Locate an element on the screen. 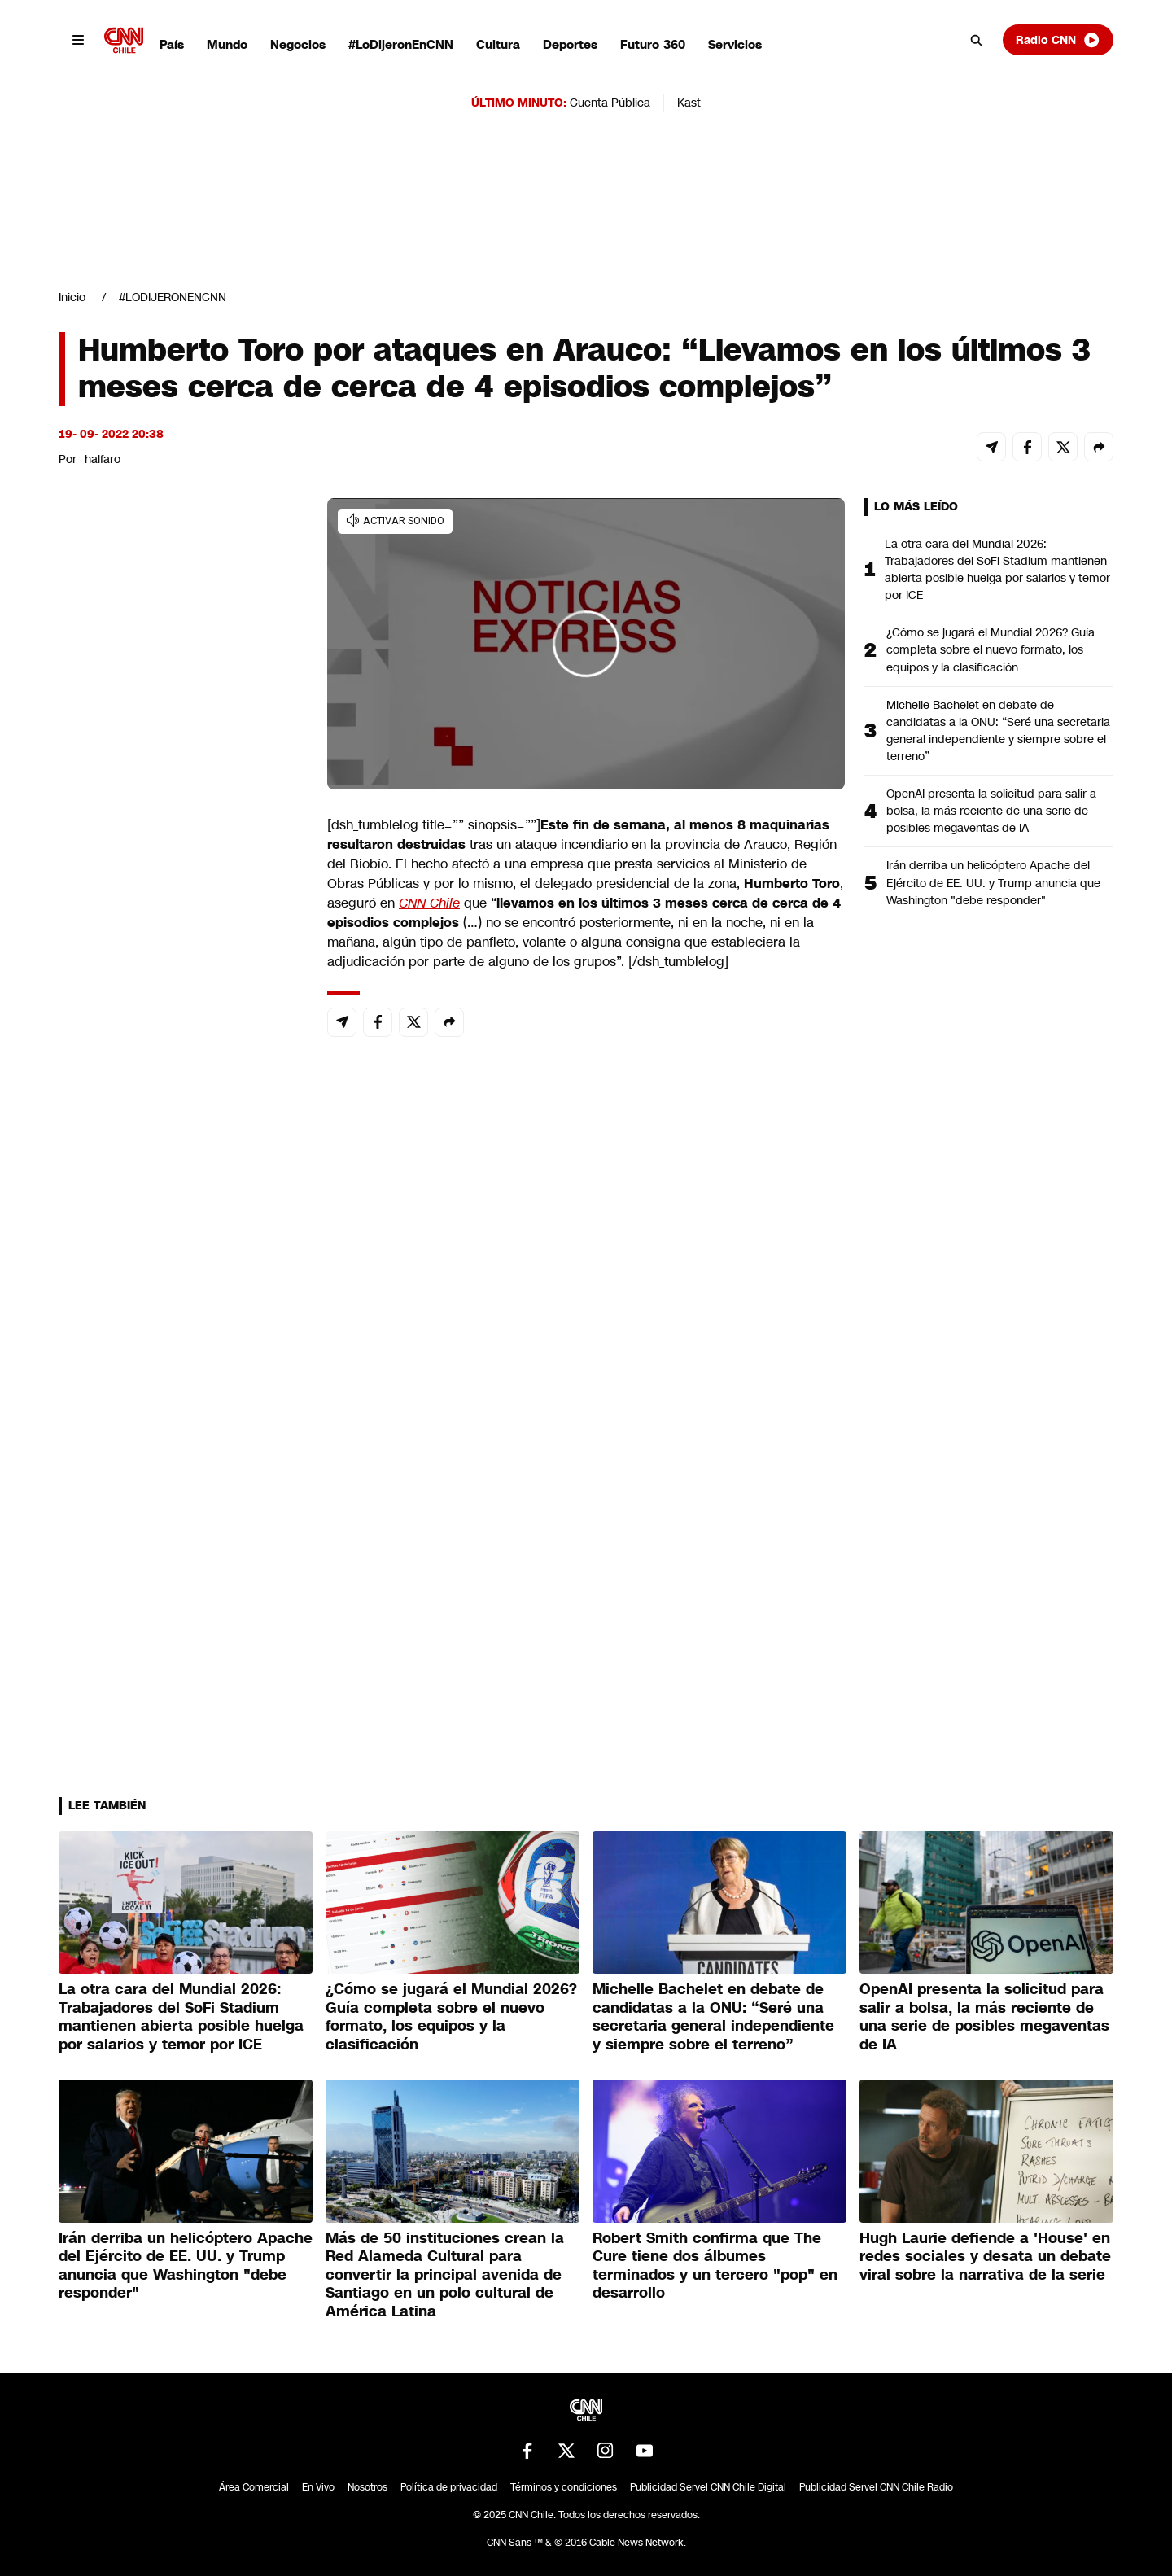 Image resolution: width=1172 pixels, height=2576 pixels. Política de privacidad is located at coordinates (448, 2487).